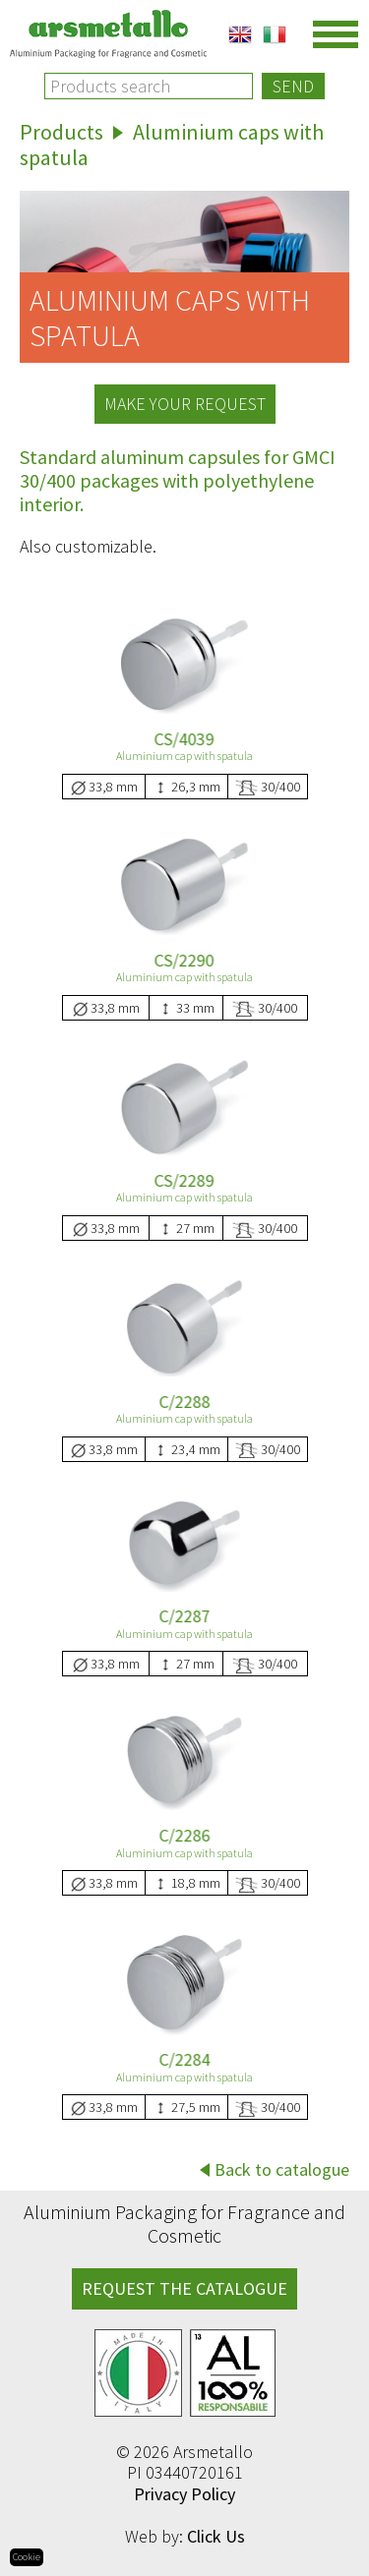 The image size is (369, 2576). What do you see at coordinates (184, 2494) in the screenshot?
I see `Privacy Policy` at bounding box center [184, 2494].